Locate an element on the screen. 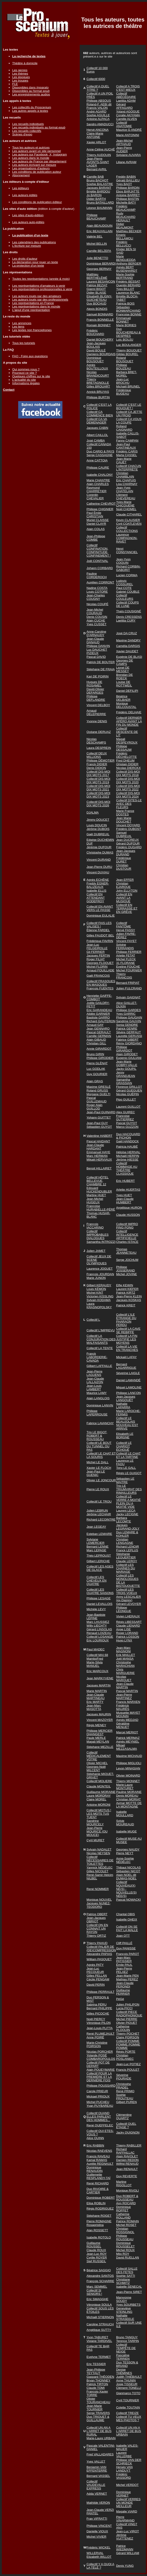 This screenshot has width=147, height=2576. Nathalie STRASEELE is located at coordinates (125, 2317).